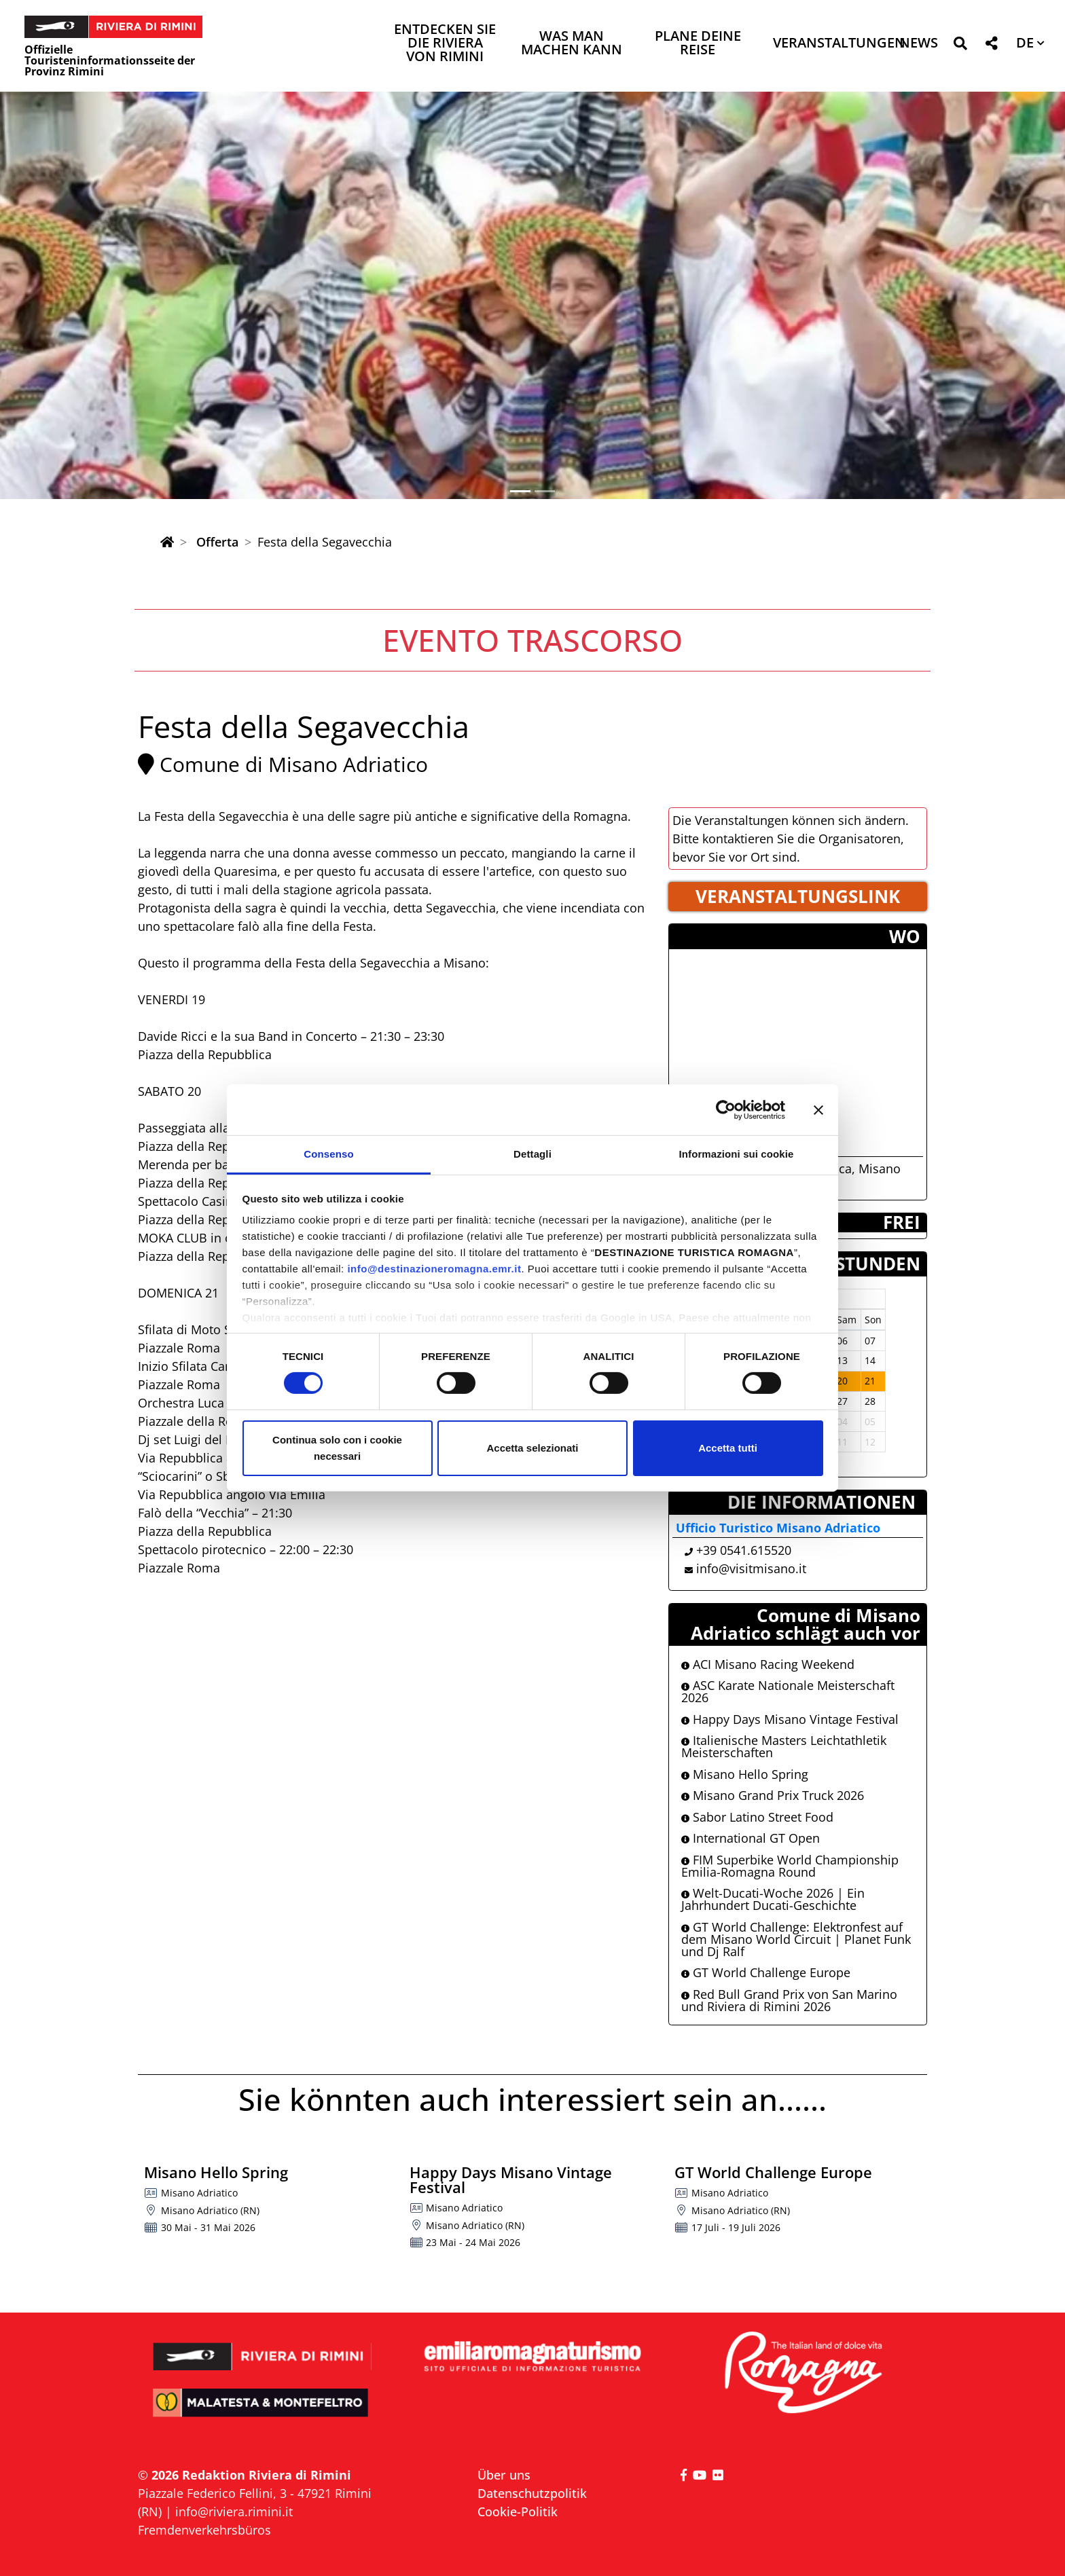 This screenshot has width=1065, height=2576. I want to click on [Chiudi banner], so click(818, 1109).